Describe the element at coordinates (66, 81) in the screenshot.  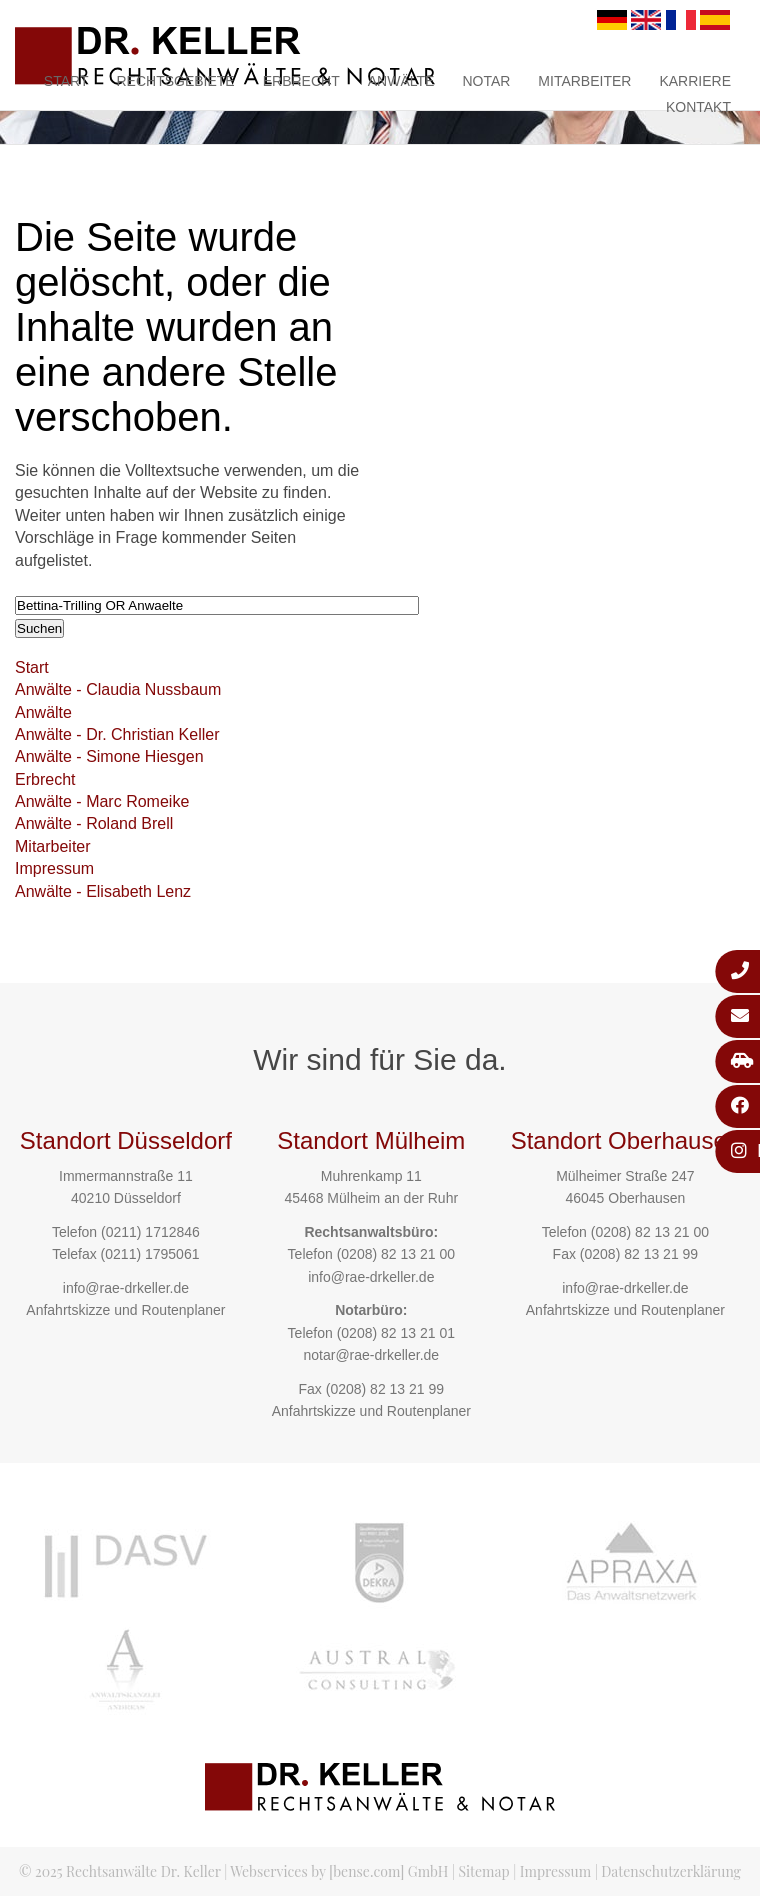
I see `Start` at that location.